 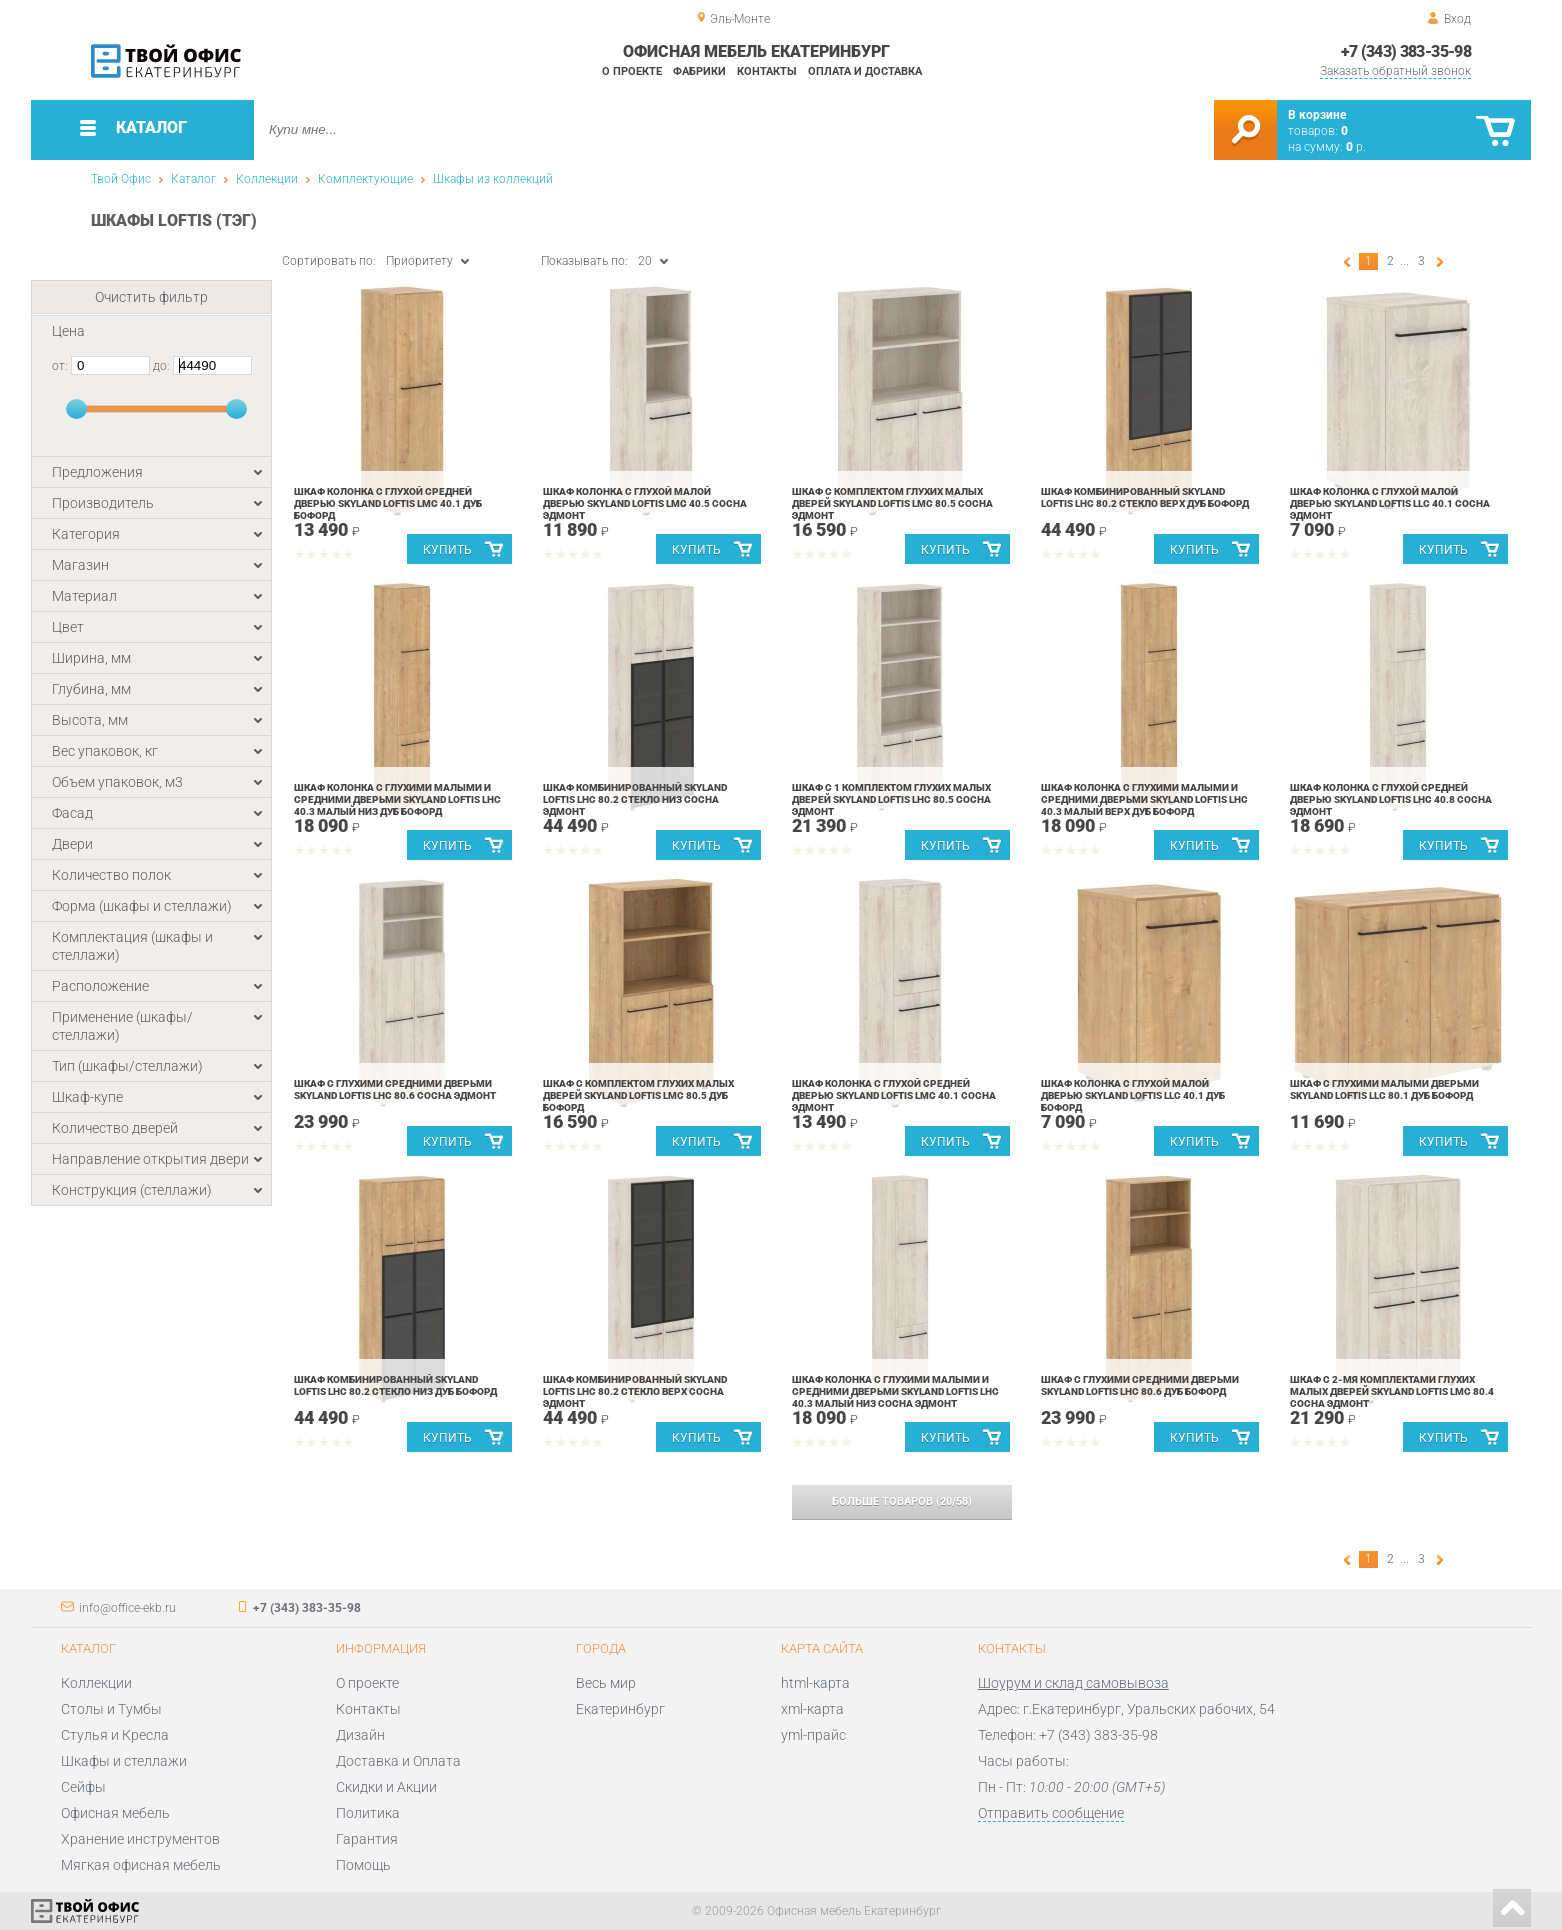 I want to click on Шкаф с комплектом глухих малых дверей Skyland LOFTIS LMC 80.5 Сосна Эдмонт, so click(x=892, y=503).